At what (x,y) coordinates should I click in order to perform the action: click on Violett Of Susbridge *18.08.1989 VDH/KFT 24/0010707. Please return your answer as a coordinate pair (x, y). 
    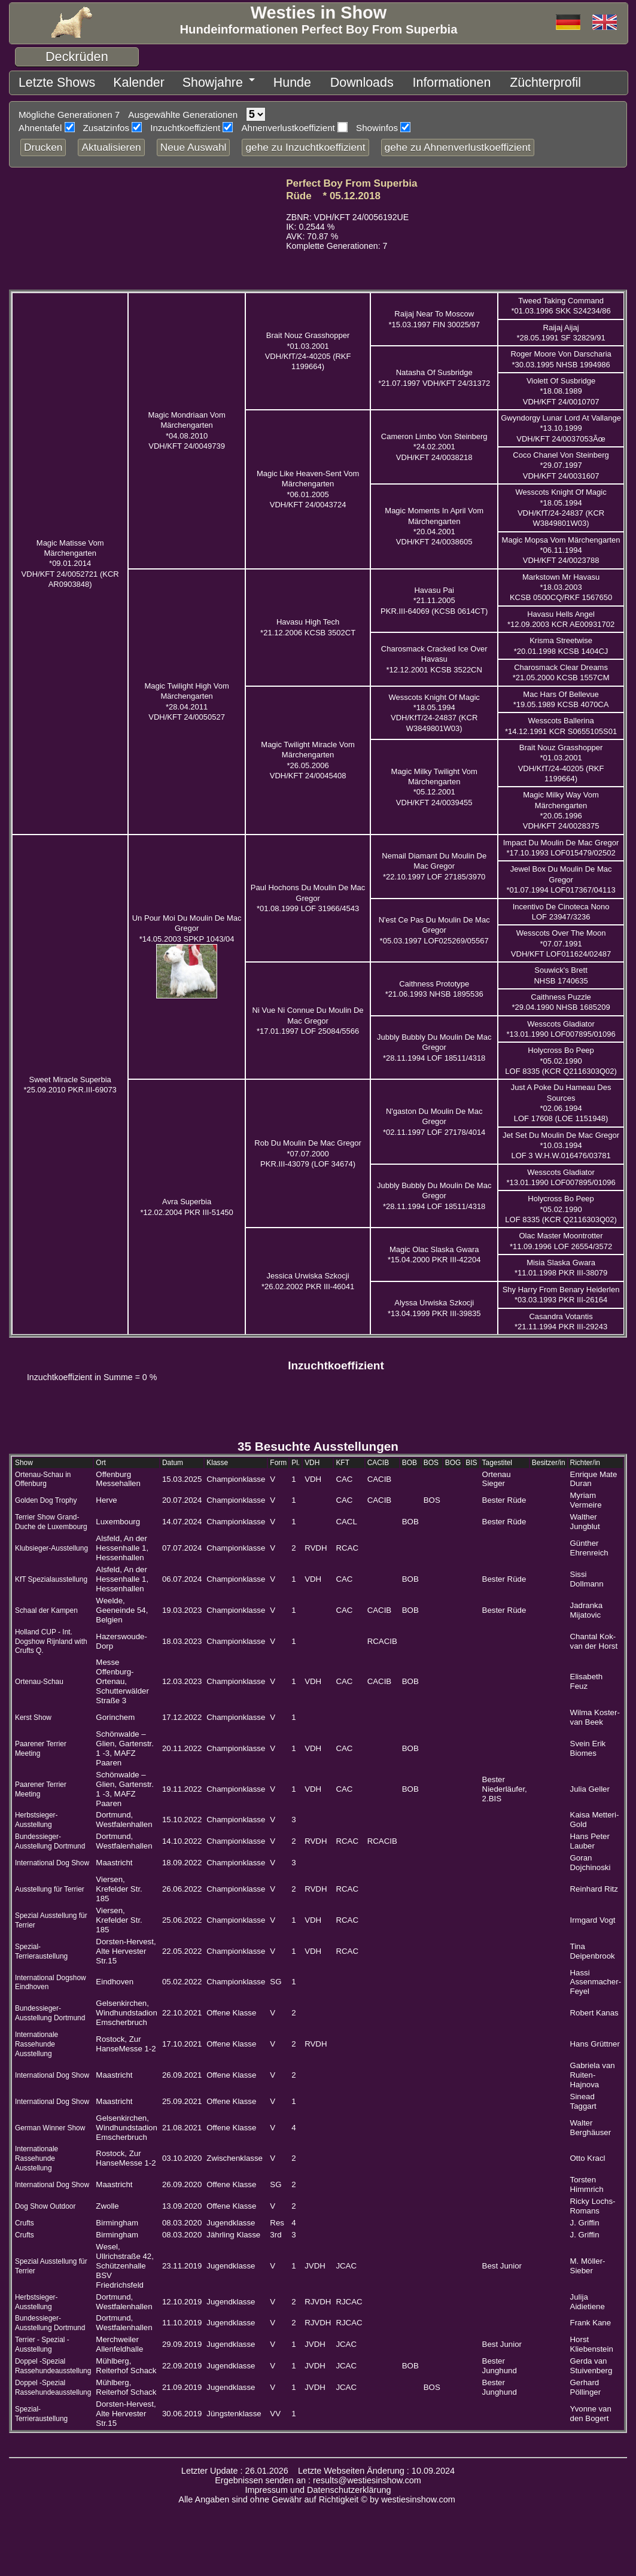
    Looking at the image, I should click on (561, 387).